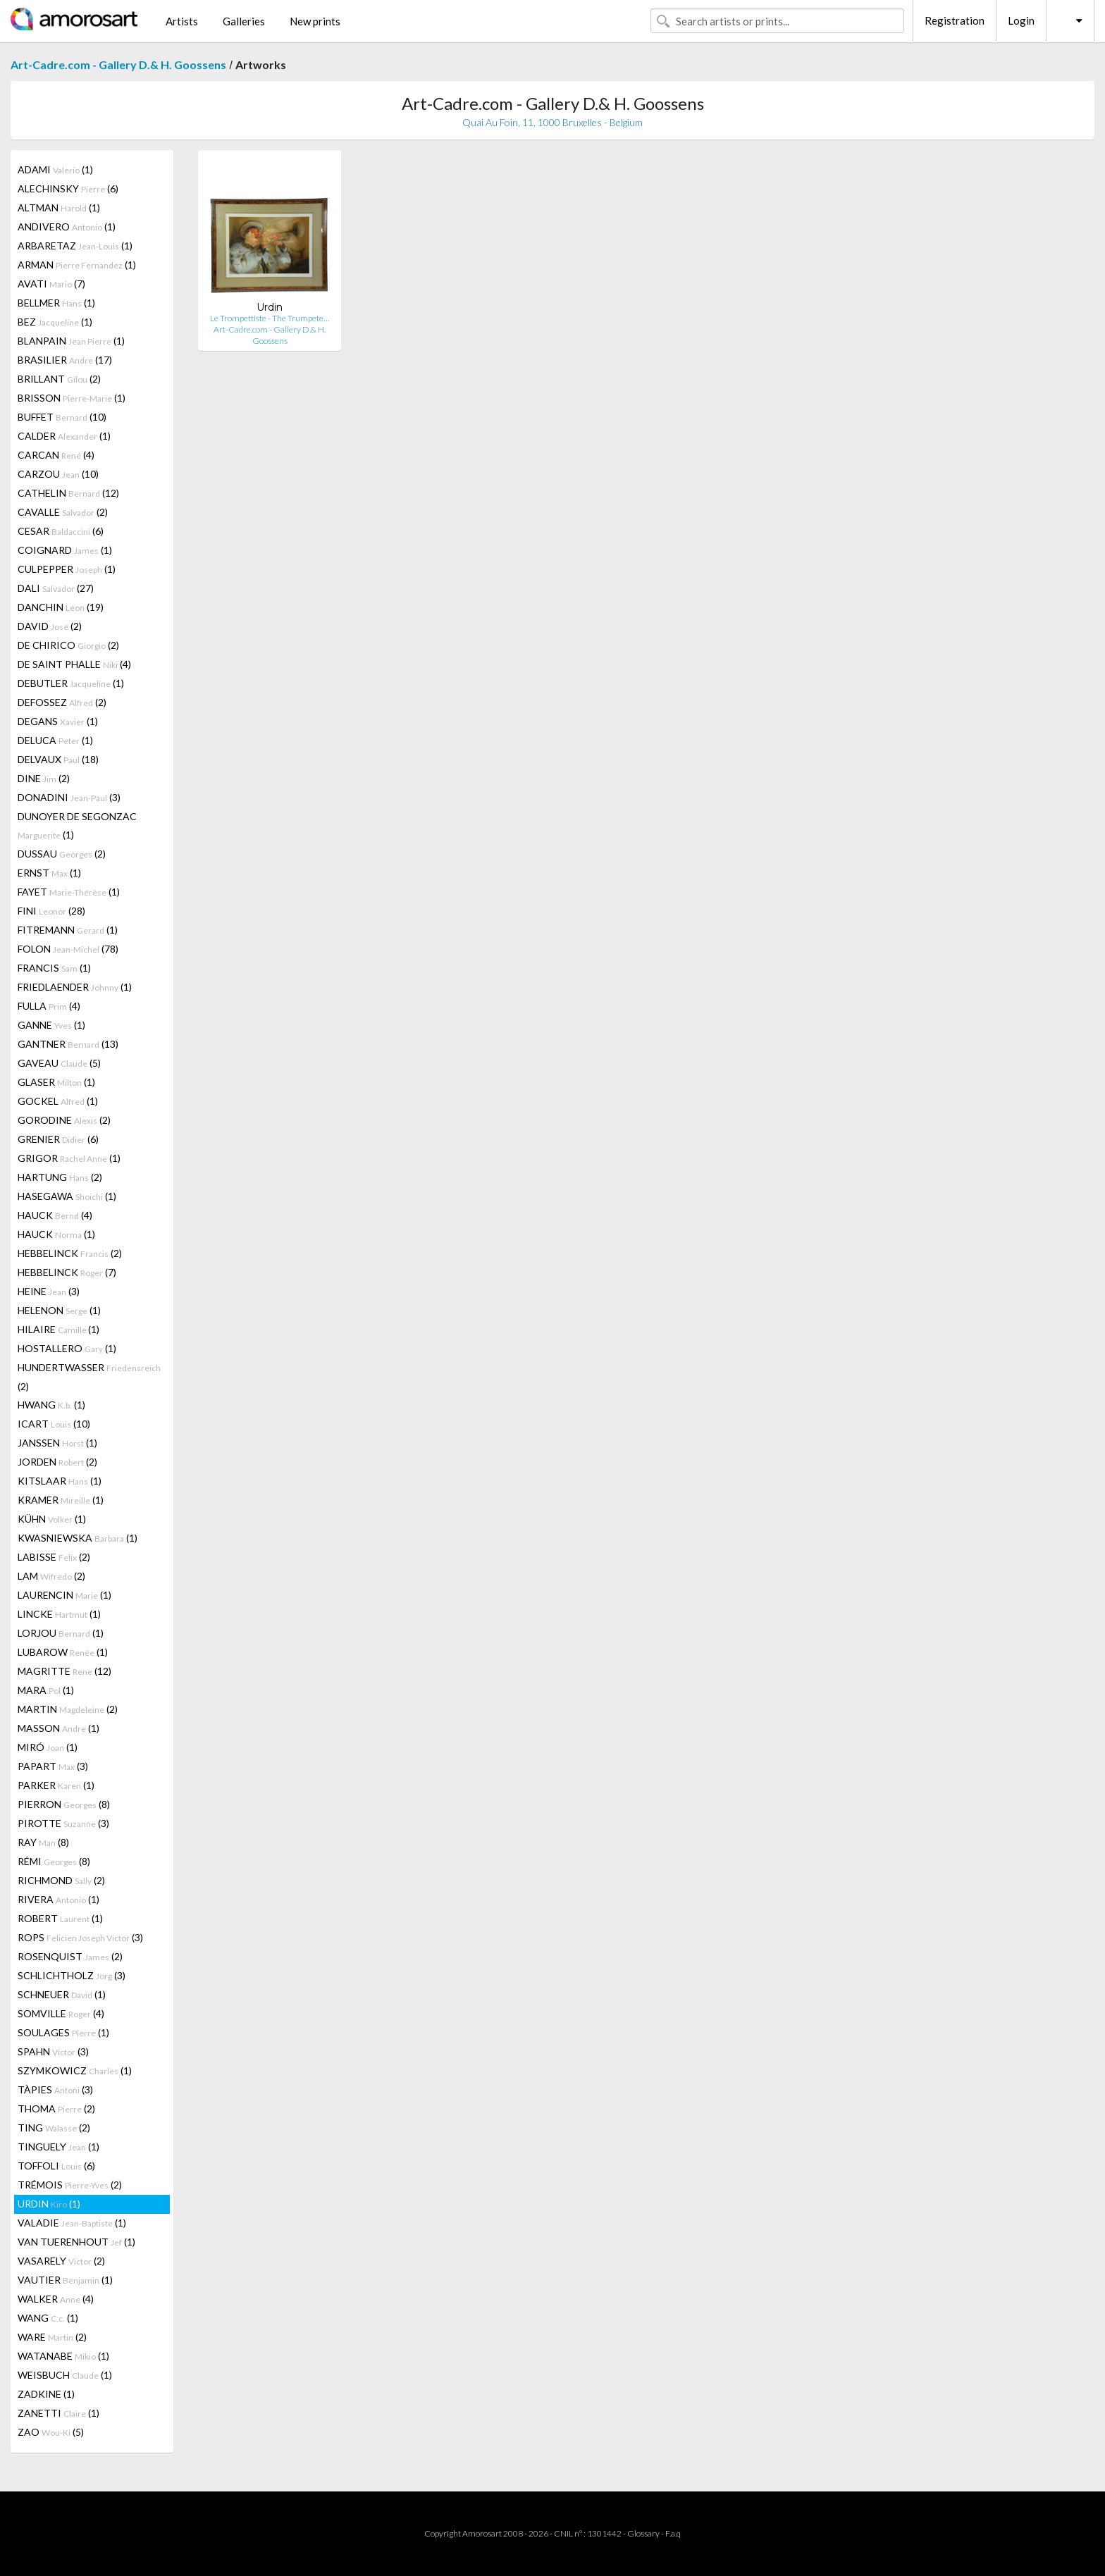  Describe the element at coordinates (1021, 20) in the screenshot. I see `Login` at that location.